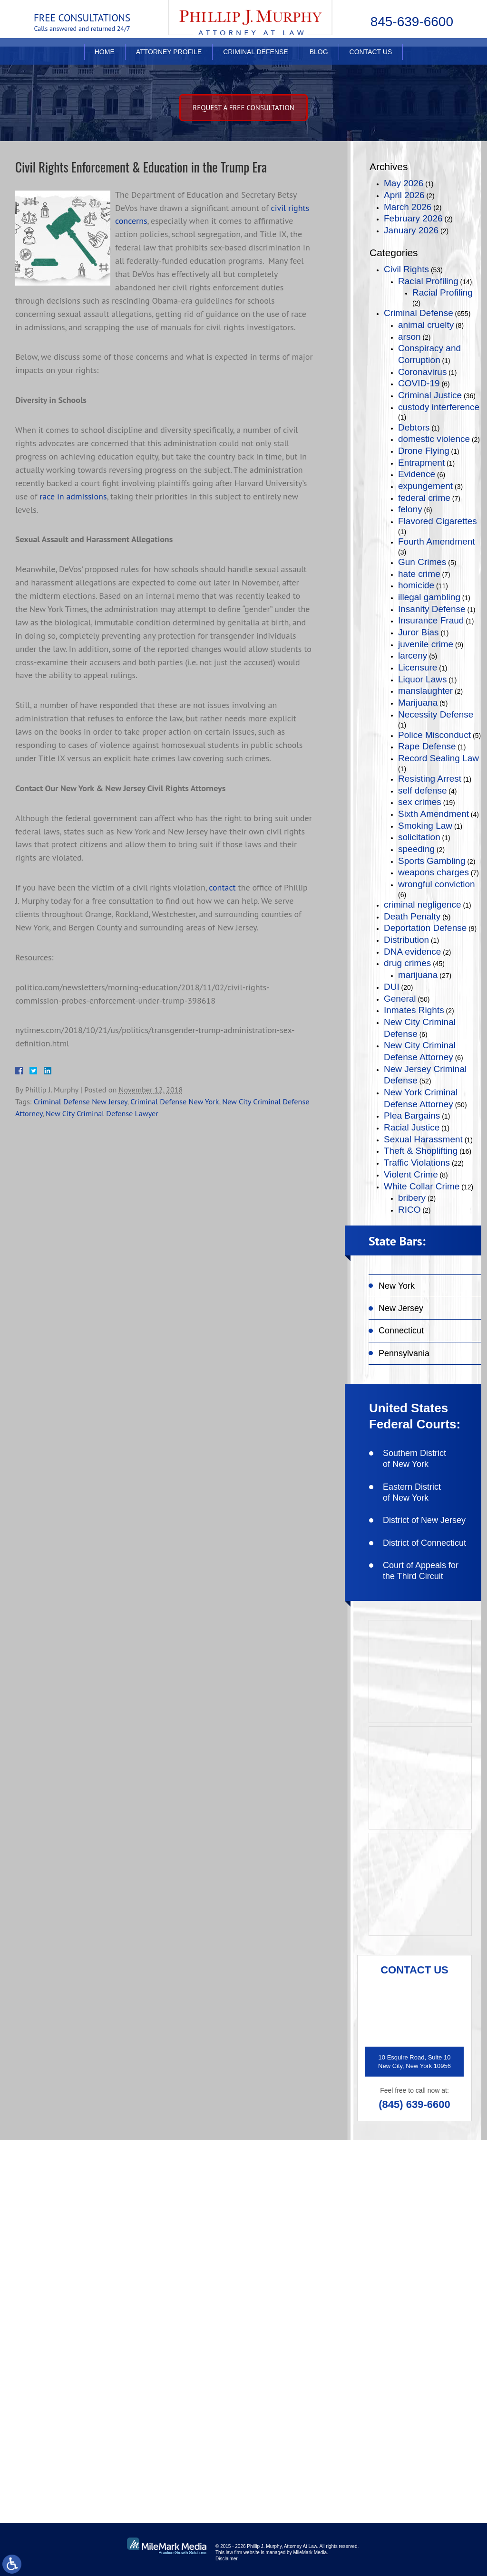 Image resolution: width=487 pixels, height=2576 pixels. What do you see at coordinates (401, 1308) in the screenshot?
I see `New Jersey` at bounding box center [401, 1308].